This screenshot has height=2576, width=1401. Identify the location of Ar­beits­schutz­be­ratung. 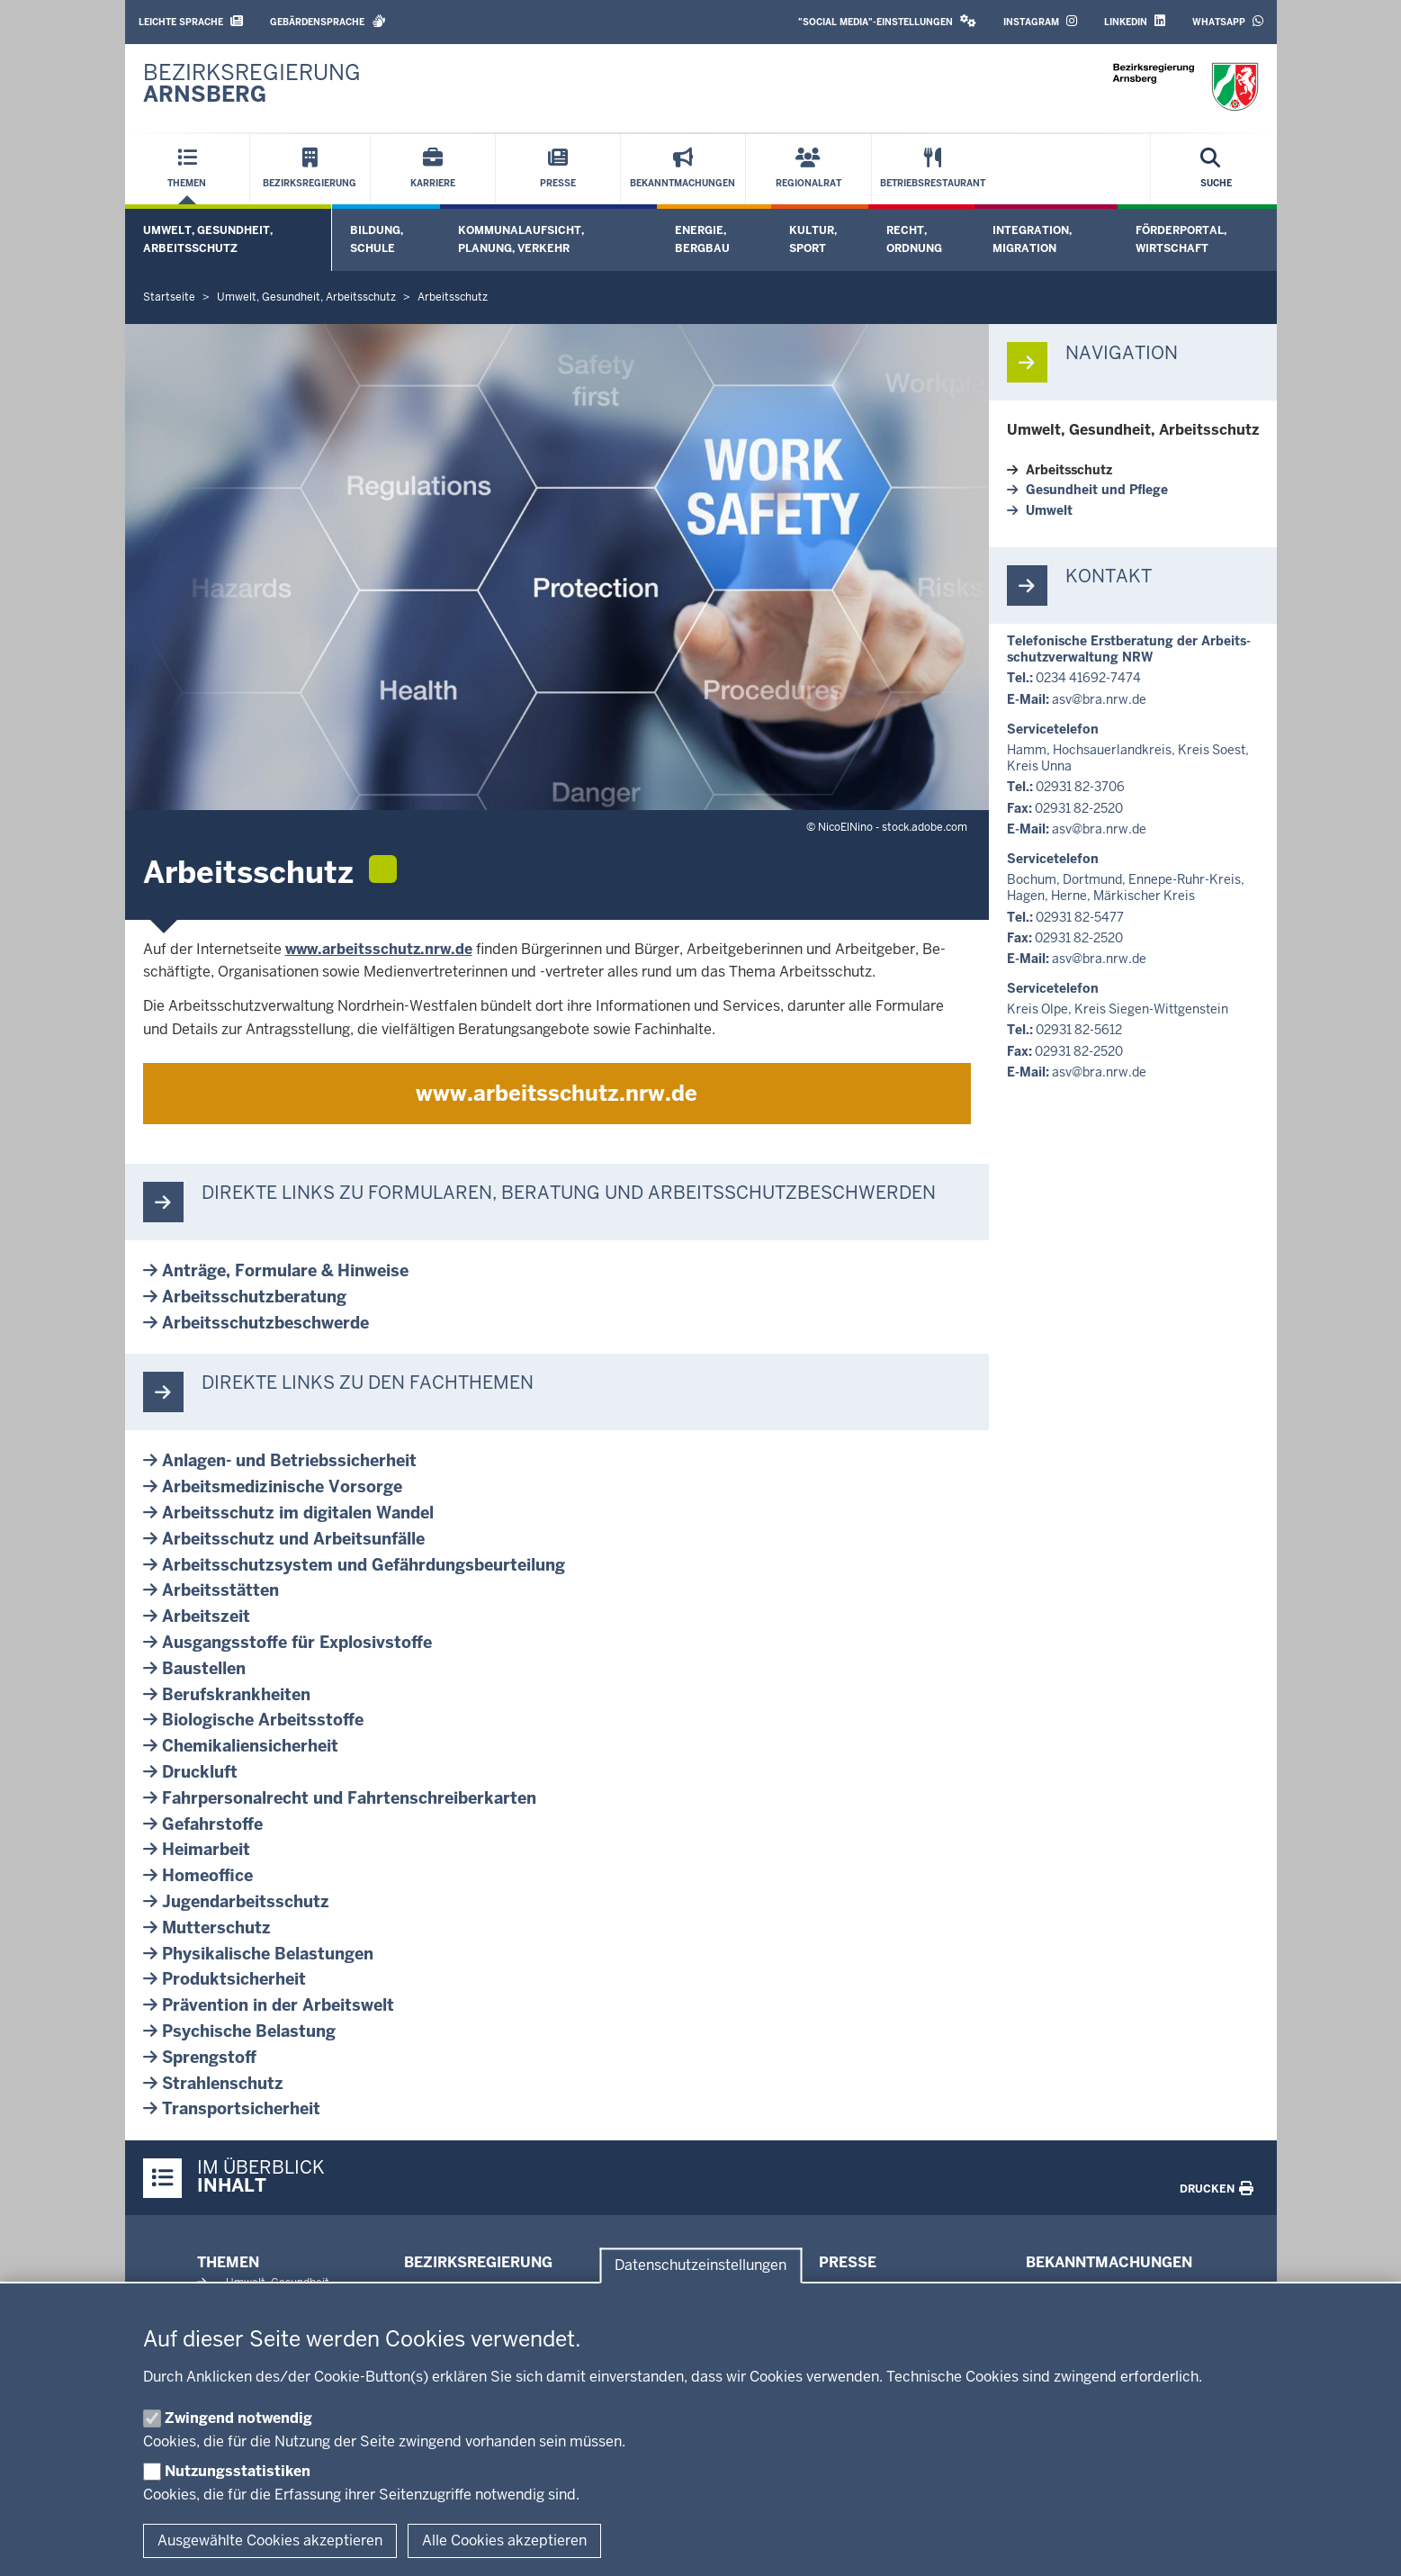
(254, 1296).